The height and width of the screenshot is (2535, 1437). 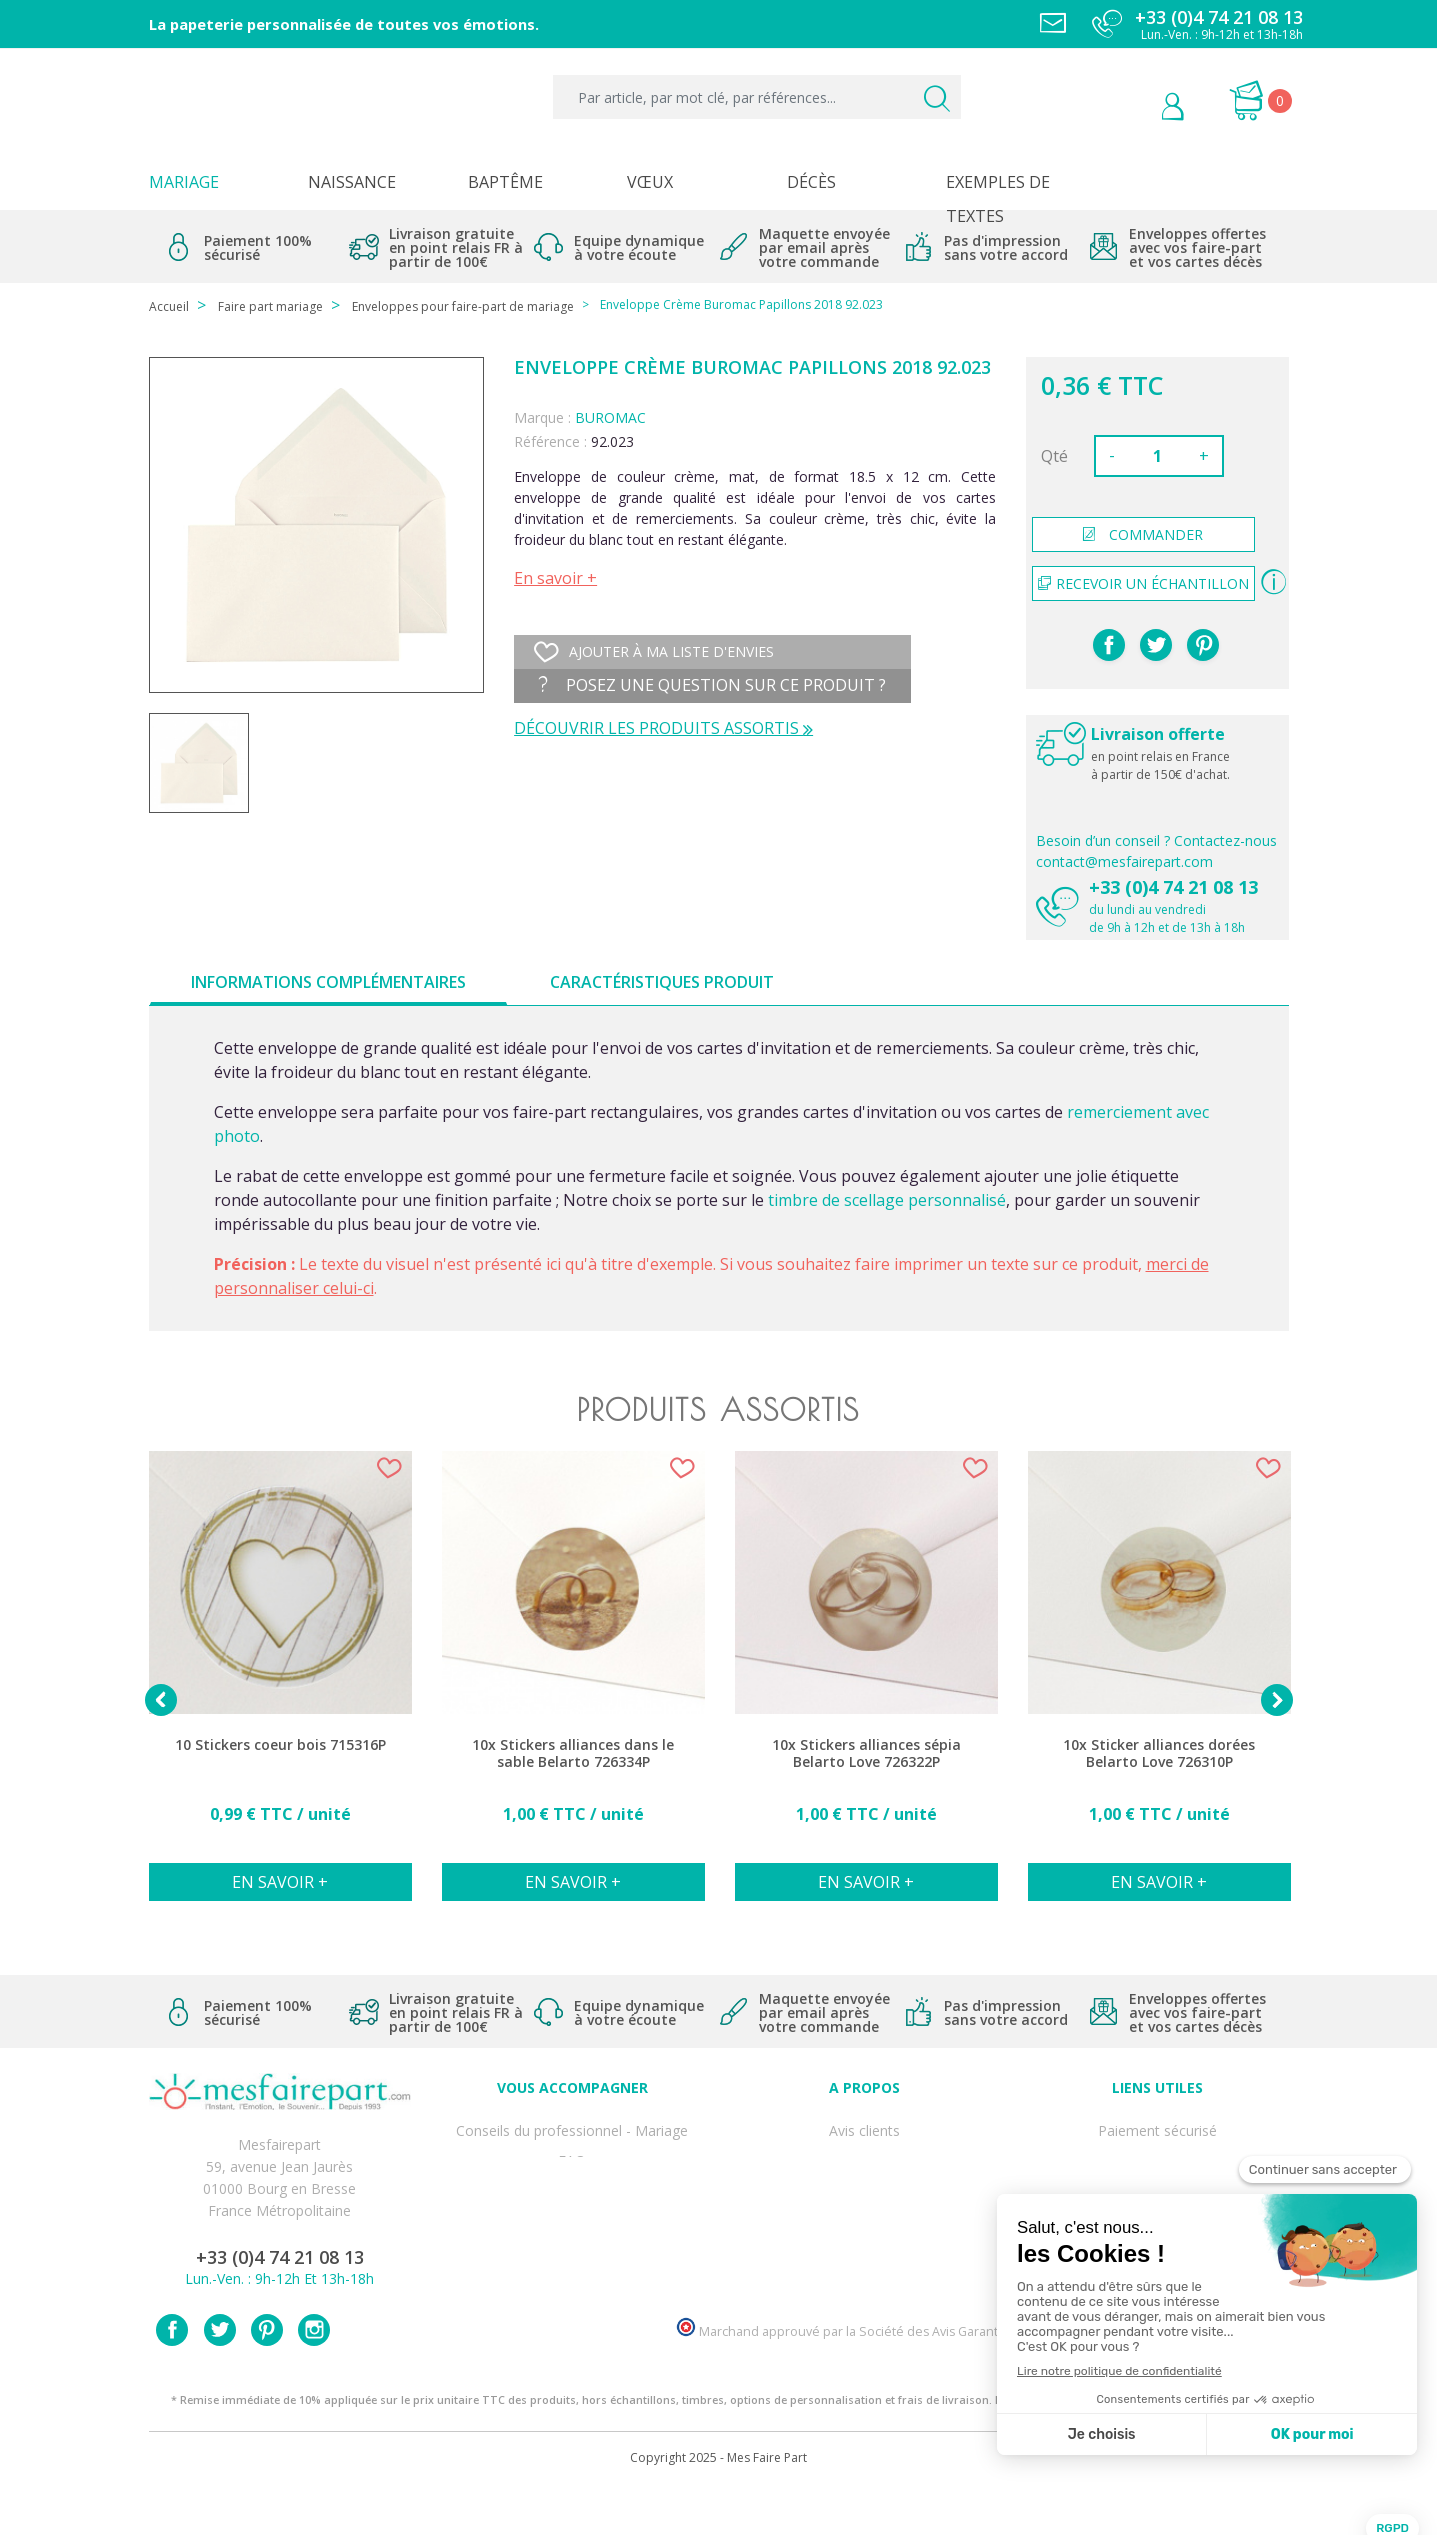 I want to click on Facebook, so click(x=172, y=2376).